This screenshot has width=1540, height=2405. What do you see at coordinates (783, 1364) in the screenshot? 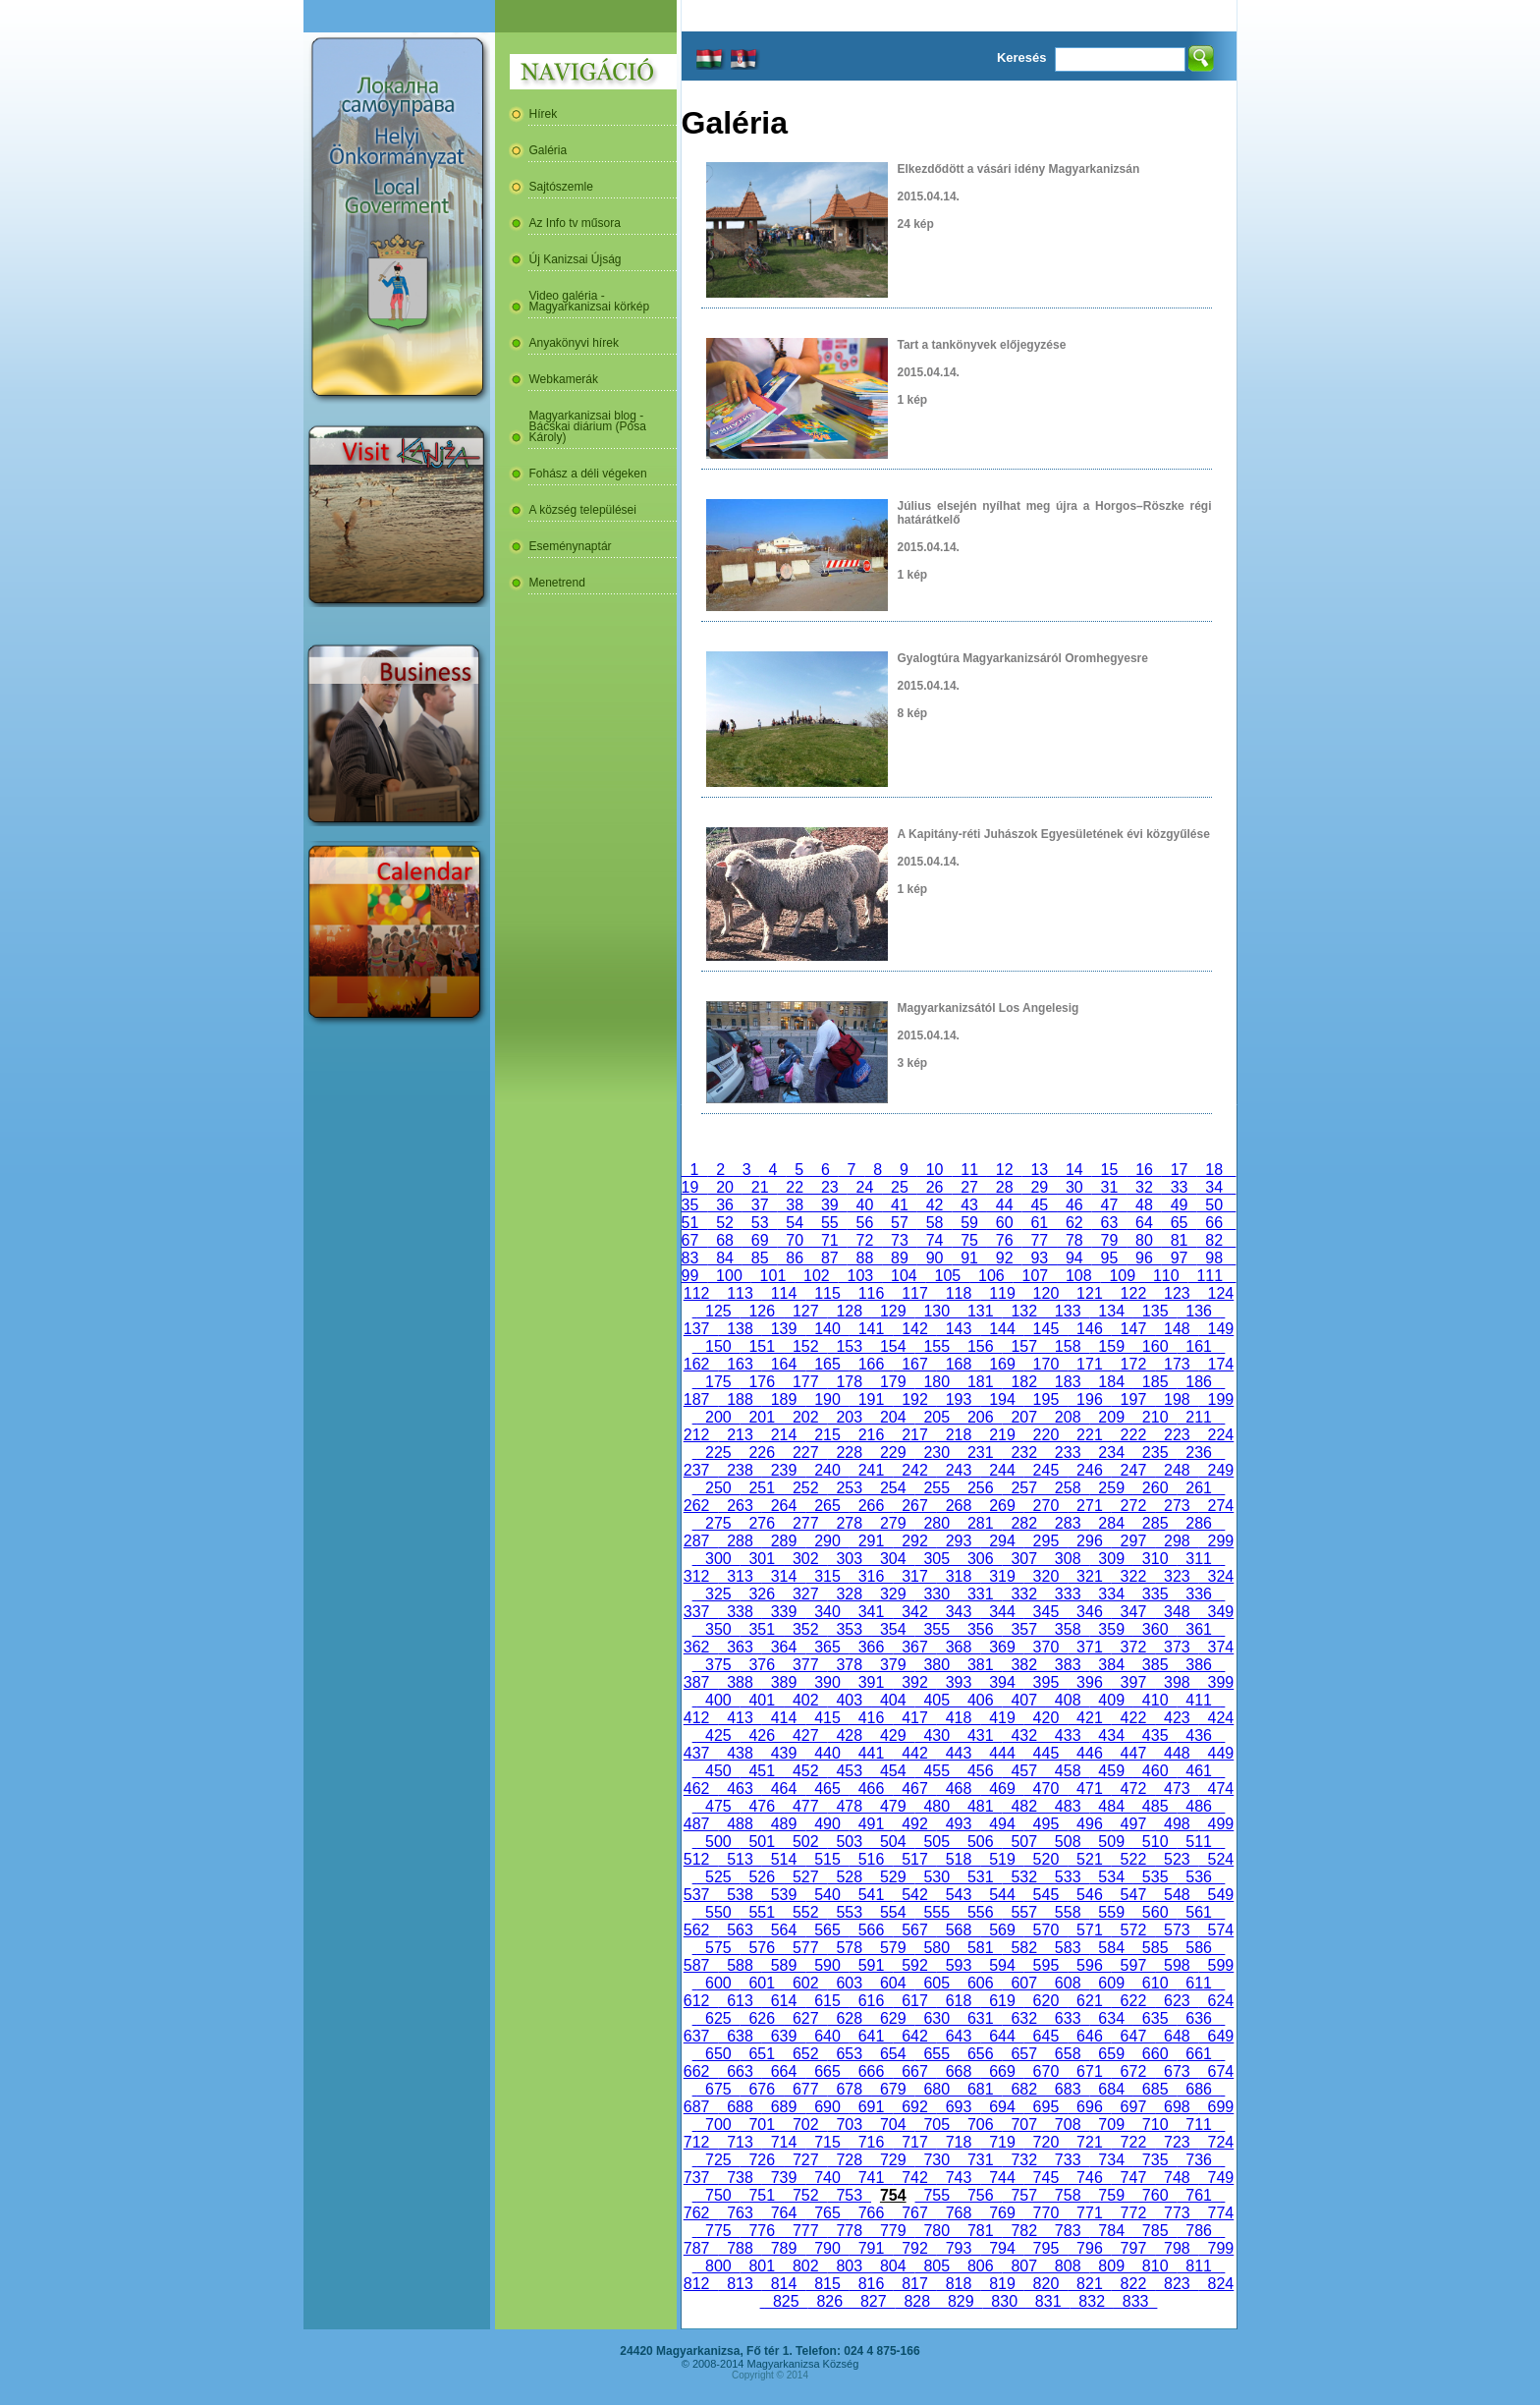
I see `164` at bounding box center [783, 1364].